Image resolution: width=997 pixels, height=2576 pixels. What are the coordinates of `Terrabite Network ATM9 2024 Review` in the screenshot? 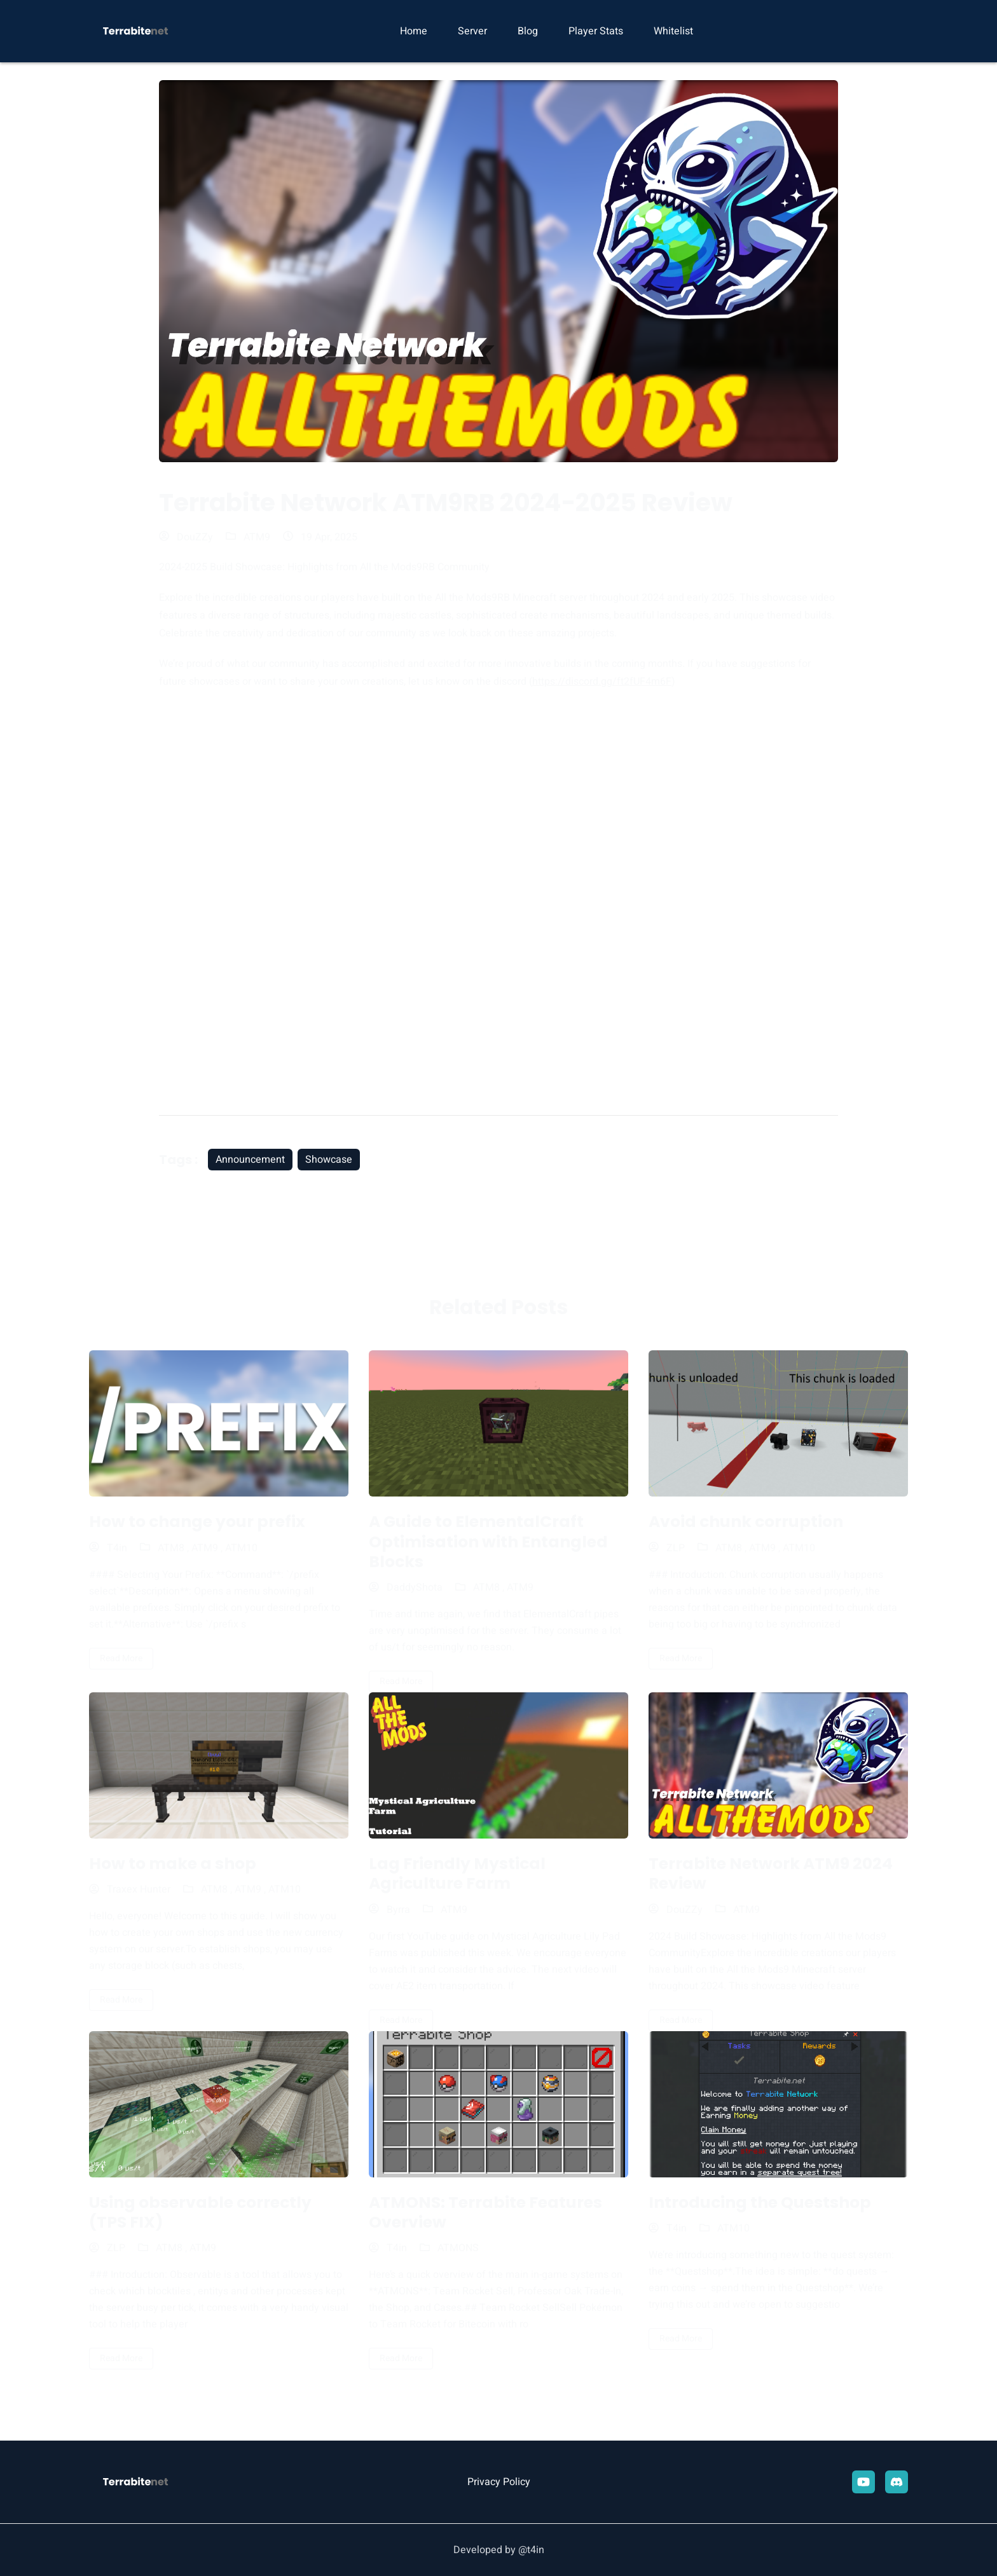 It's located at (771, 1873).